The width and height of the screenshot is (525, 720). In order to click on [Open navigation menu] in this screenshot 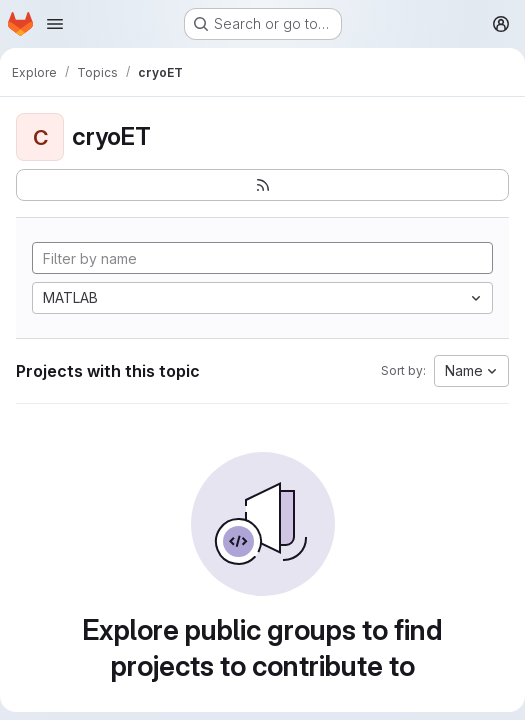, I will do `click(55, 24)`.